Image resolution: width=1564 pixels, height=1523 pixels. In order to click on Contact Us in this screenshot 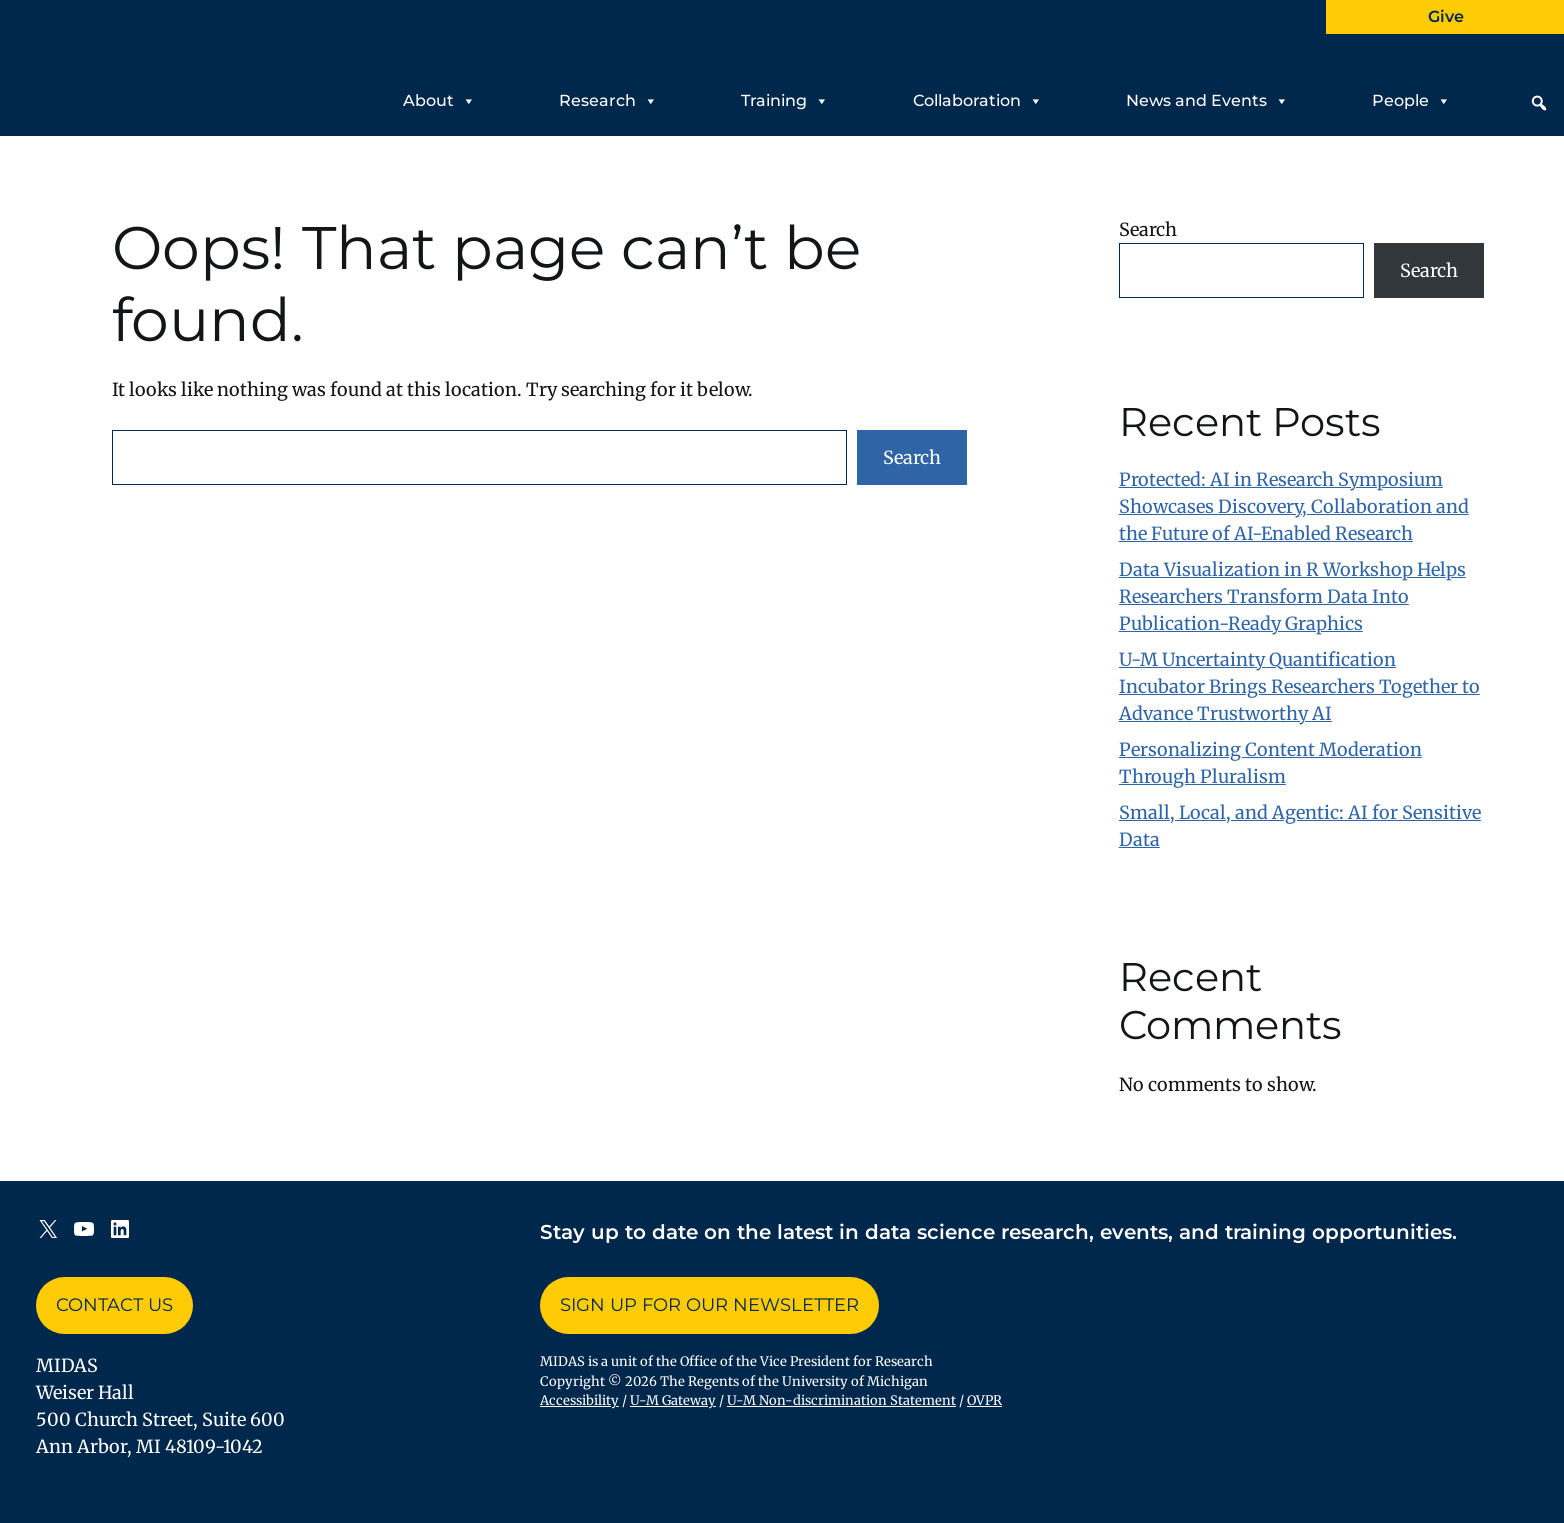, I will do `click(114, 1305)`.